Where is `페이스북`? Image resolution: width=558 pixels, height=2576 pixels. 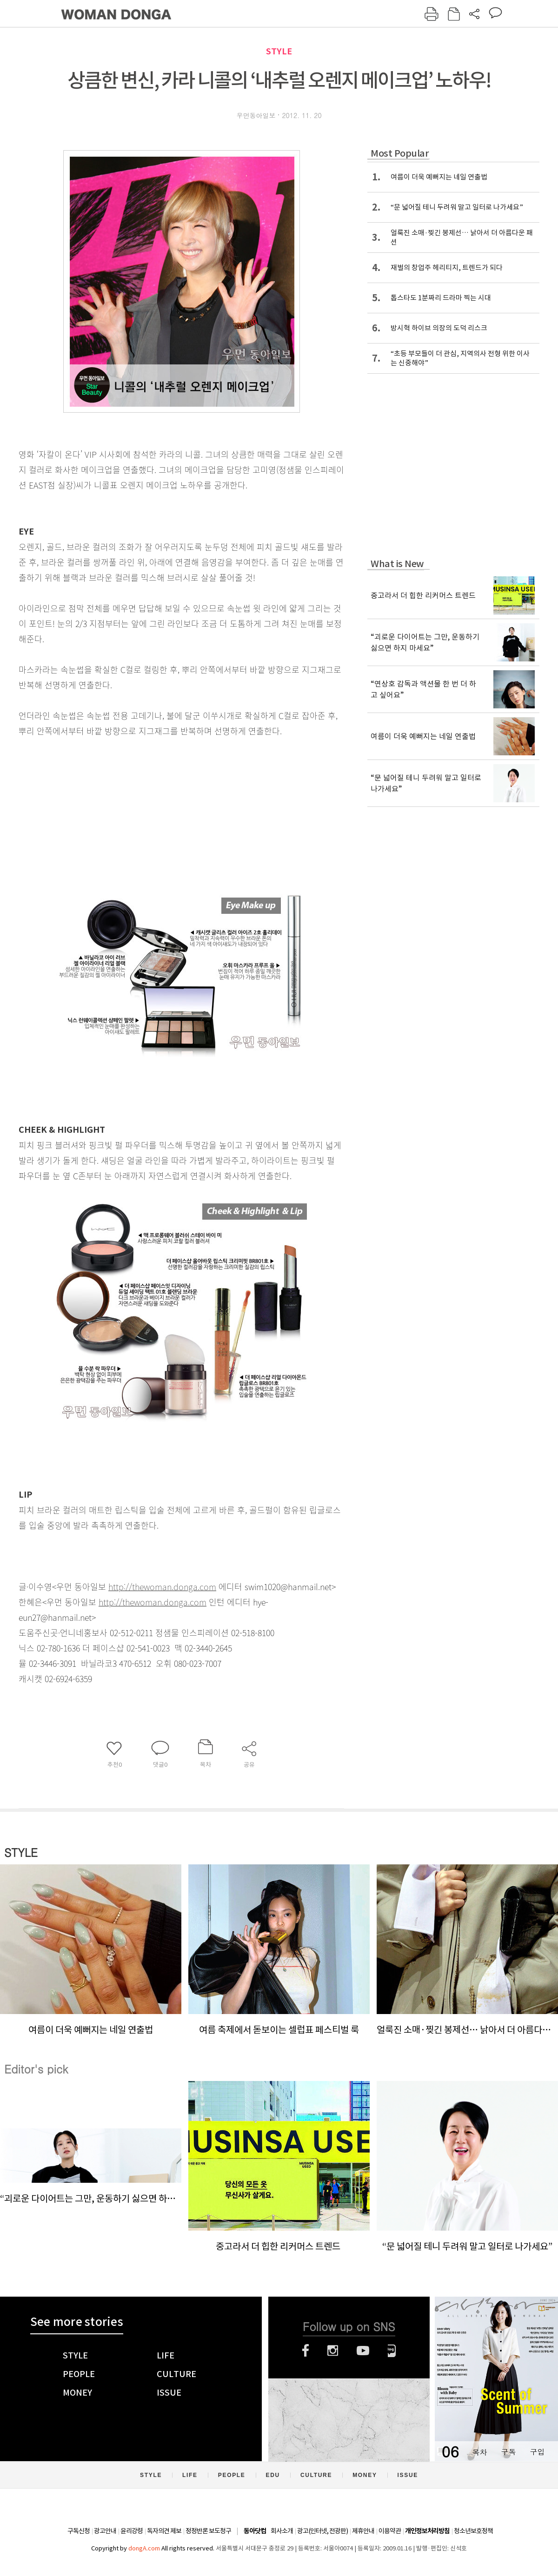 페이스북 is located at coordinates (305, 2350).